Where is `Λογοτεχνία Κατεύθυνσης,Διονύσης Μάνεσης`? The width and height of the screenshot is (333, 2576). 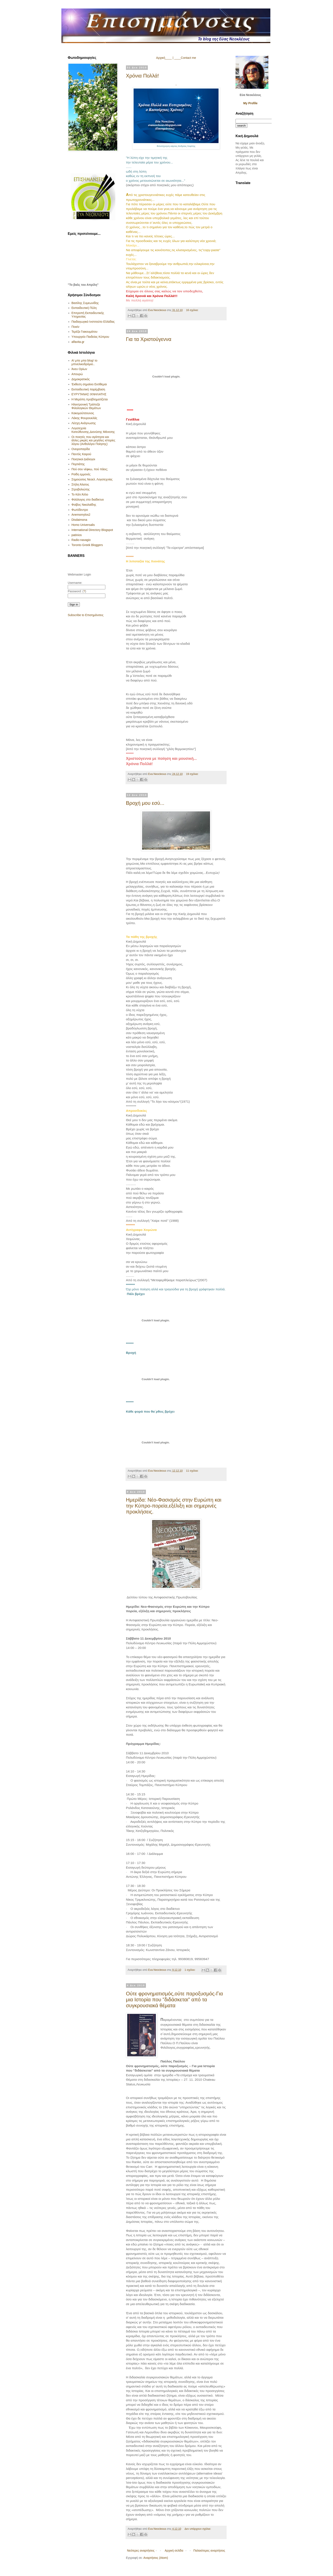
Λογοτεχνία Κατεύθυνσης,Διονύσης Μάνεσης is located at coordinates (93, 430).